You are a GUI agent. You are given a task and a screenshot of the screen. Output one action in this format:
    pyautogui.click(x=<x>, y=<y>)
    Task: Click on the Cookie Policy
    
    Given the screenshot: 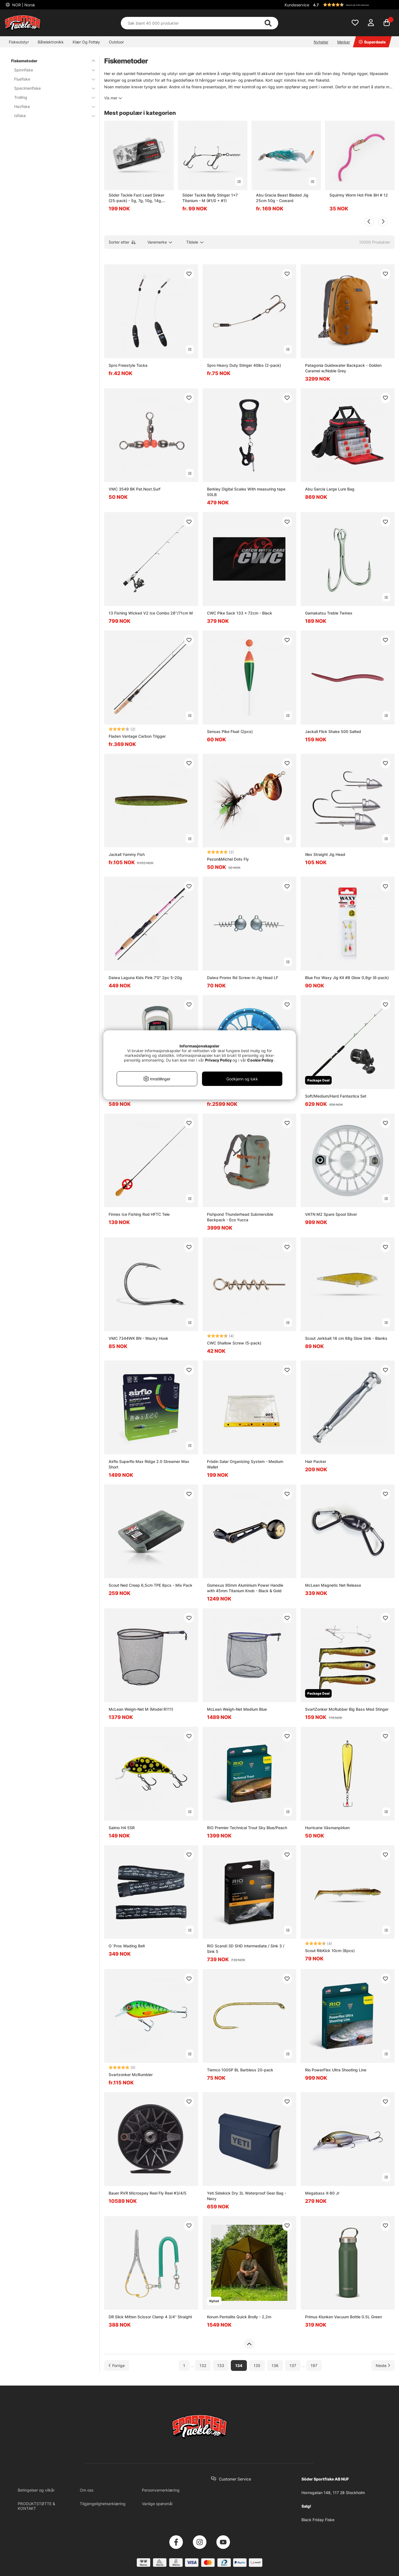 What is the action you would take?
    pyautogui.click(x=260, y=1060)
    